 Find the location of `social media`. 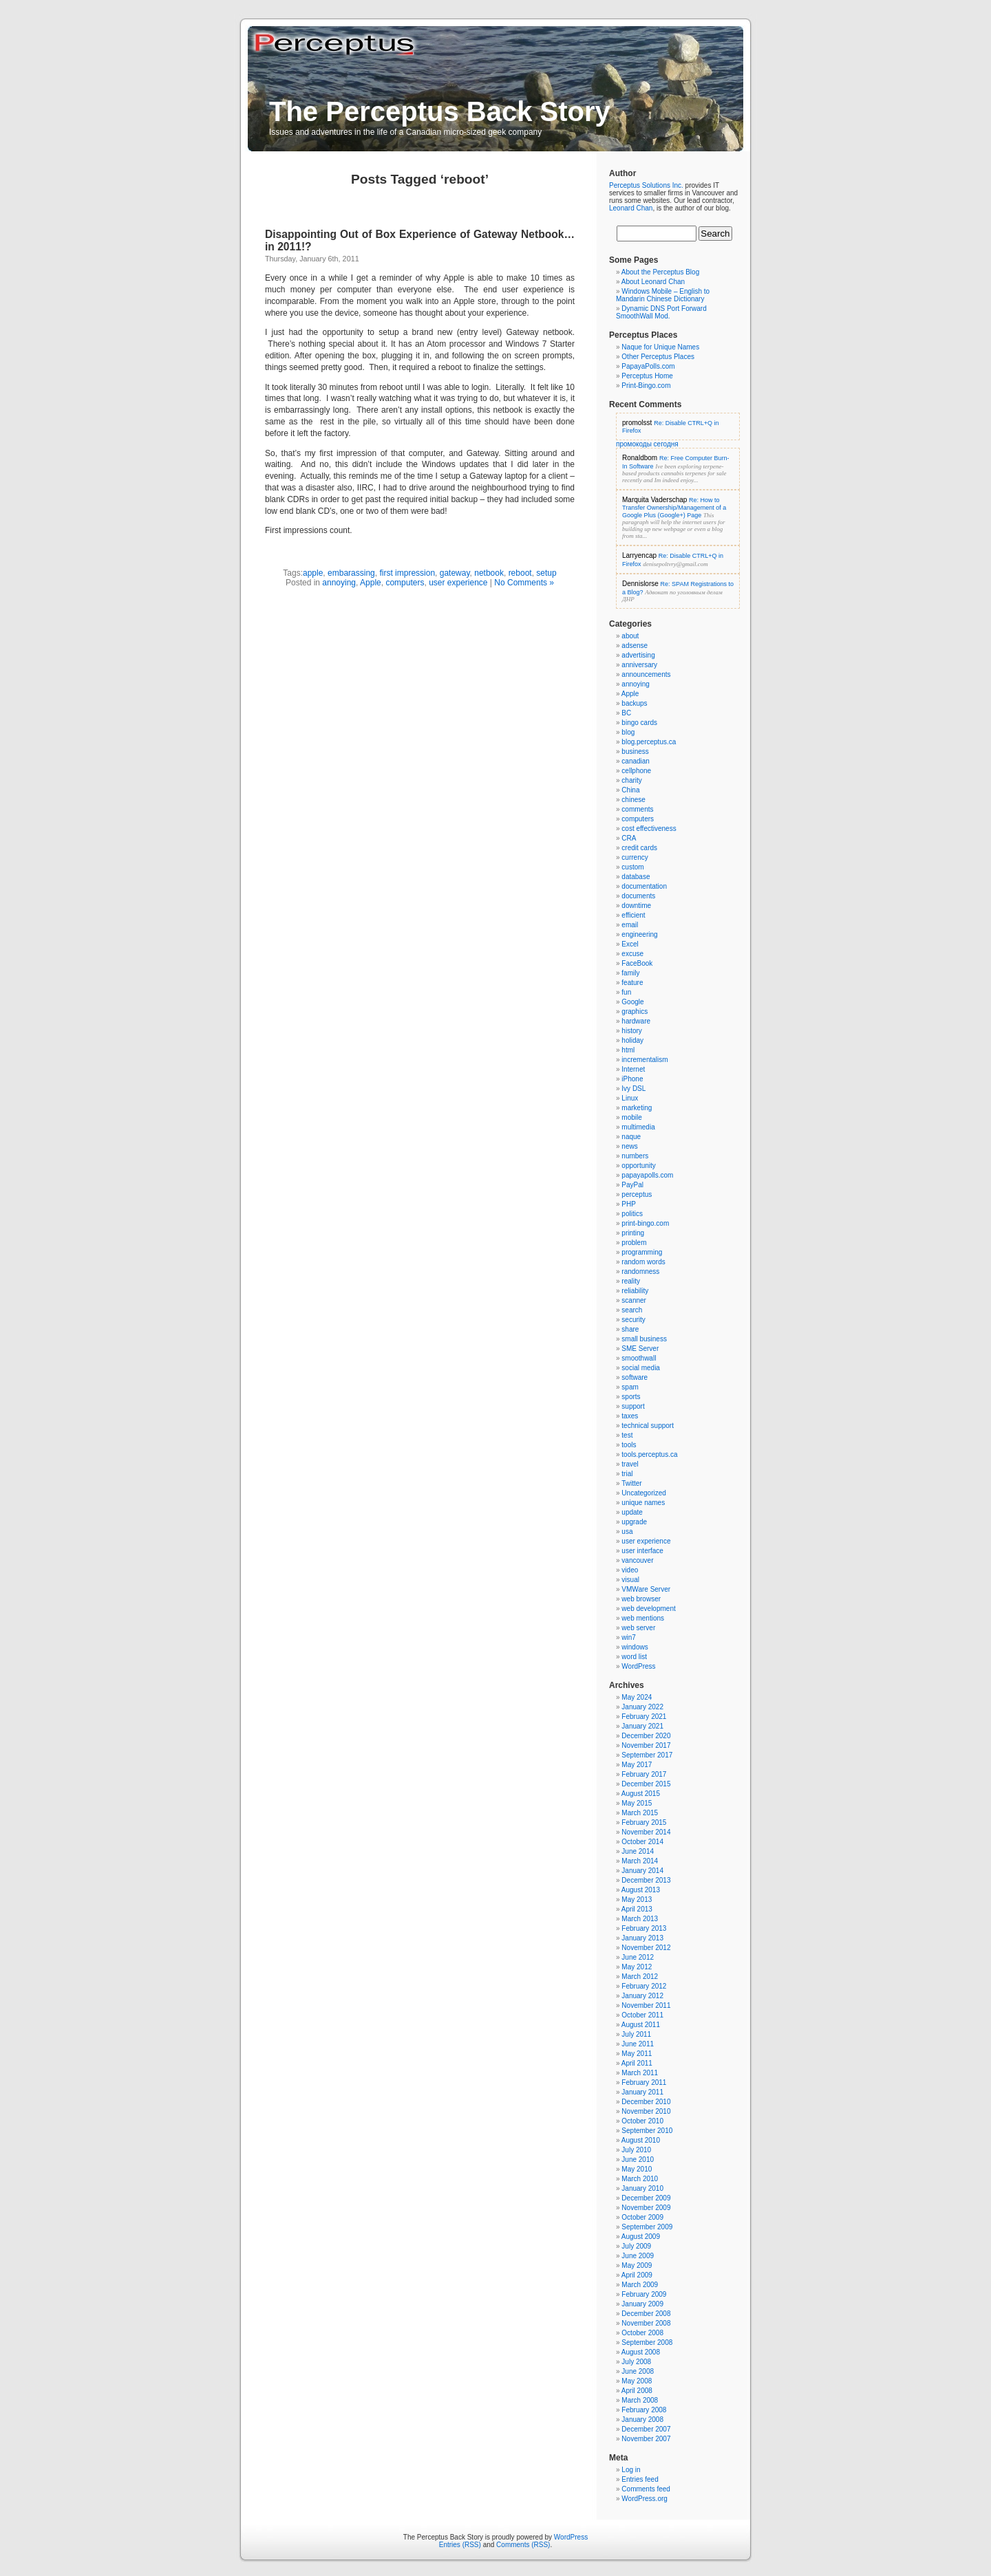

social media is located at coordinates (640, 1368).